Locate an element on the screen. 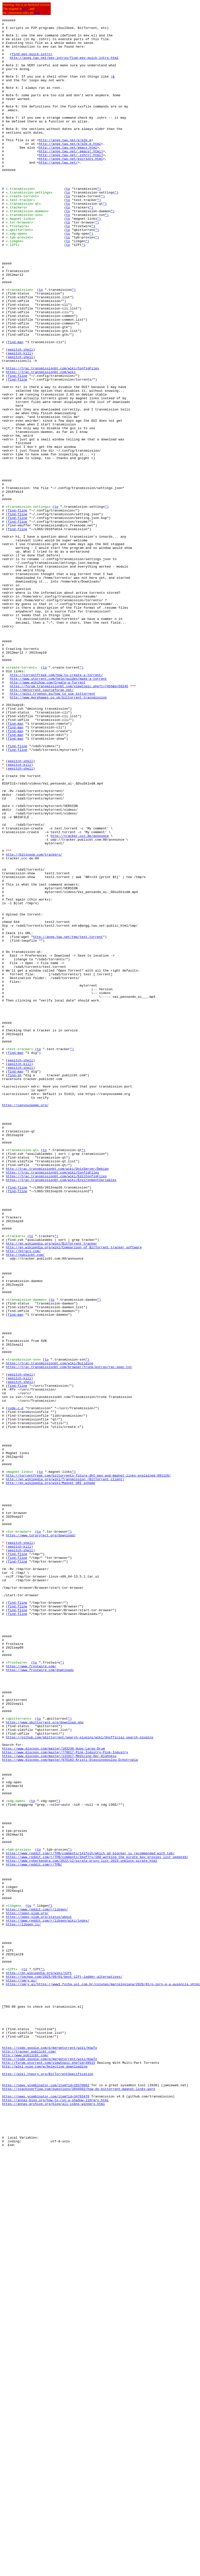 Image resolution: width=200 pixels, height=2576 pixels. http://mktorrent.sourceforge.net/ is located at coordinates (42, 824).